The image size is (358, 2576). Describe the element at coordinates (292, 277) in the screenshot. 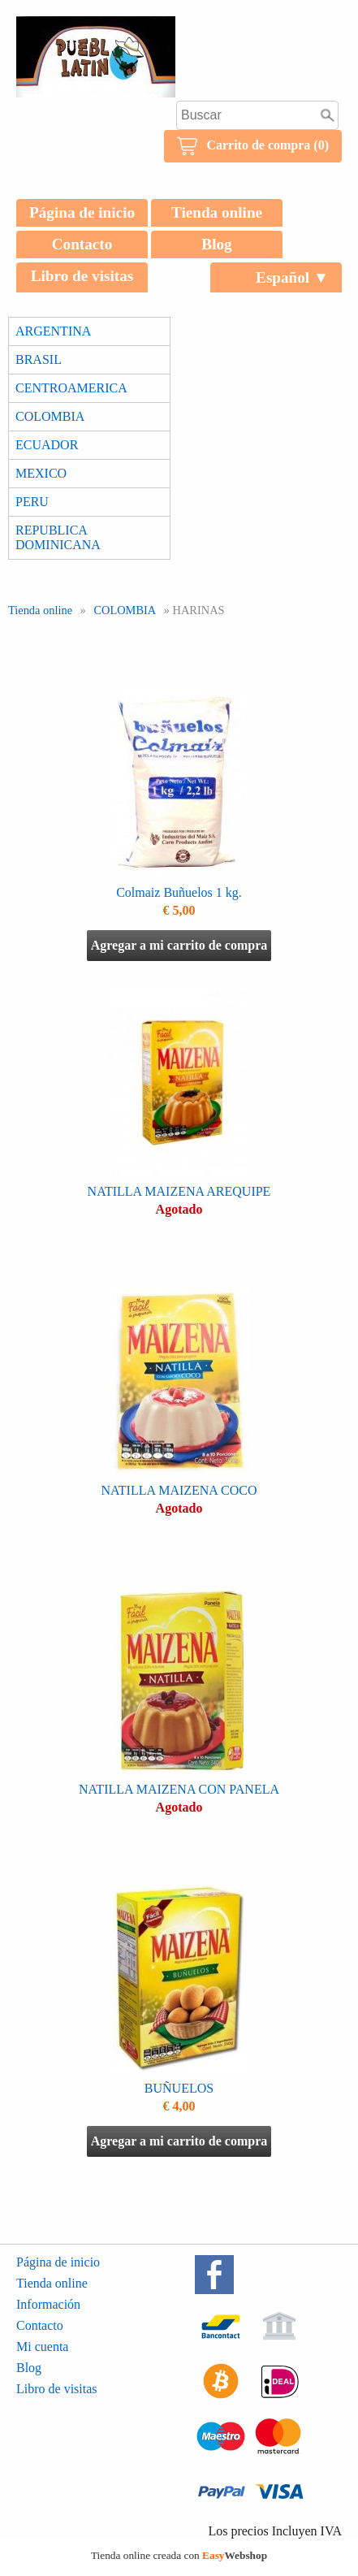

I see `Español ▼` at that location.